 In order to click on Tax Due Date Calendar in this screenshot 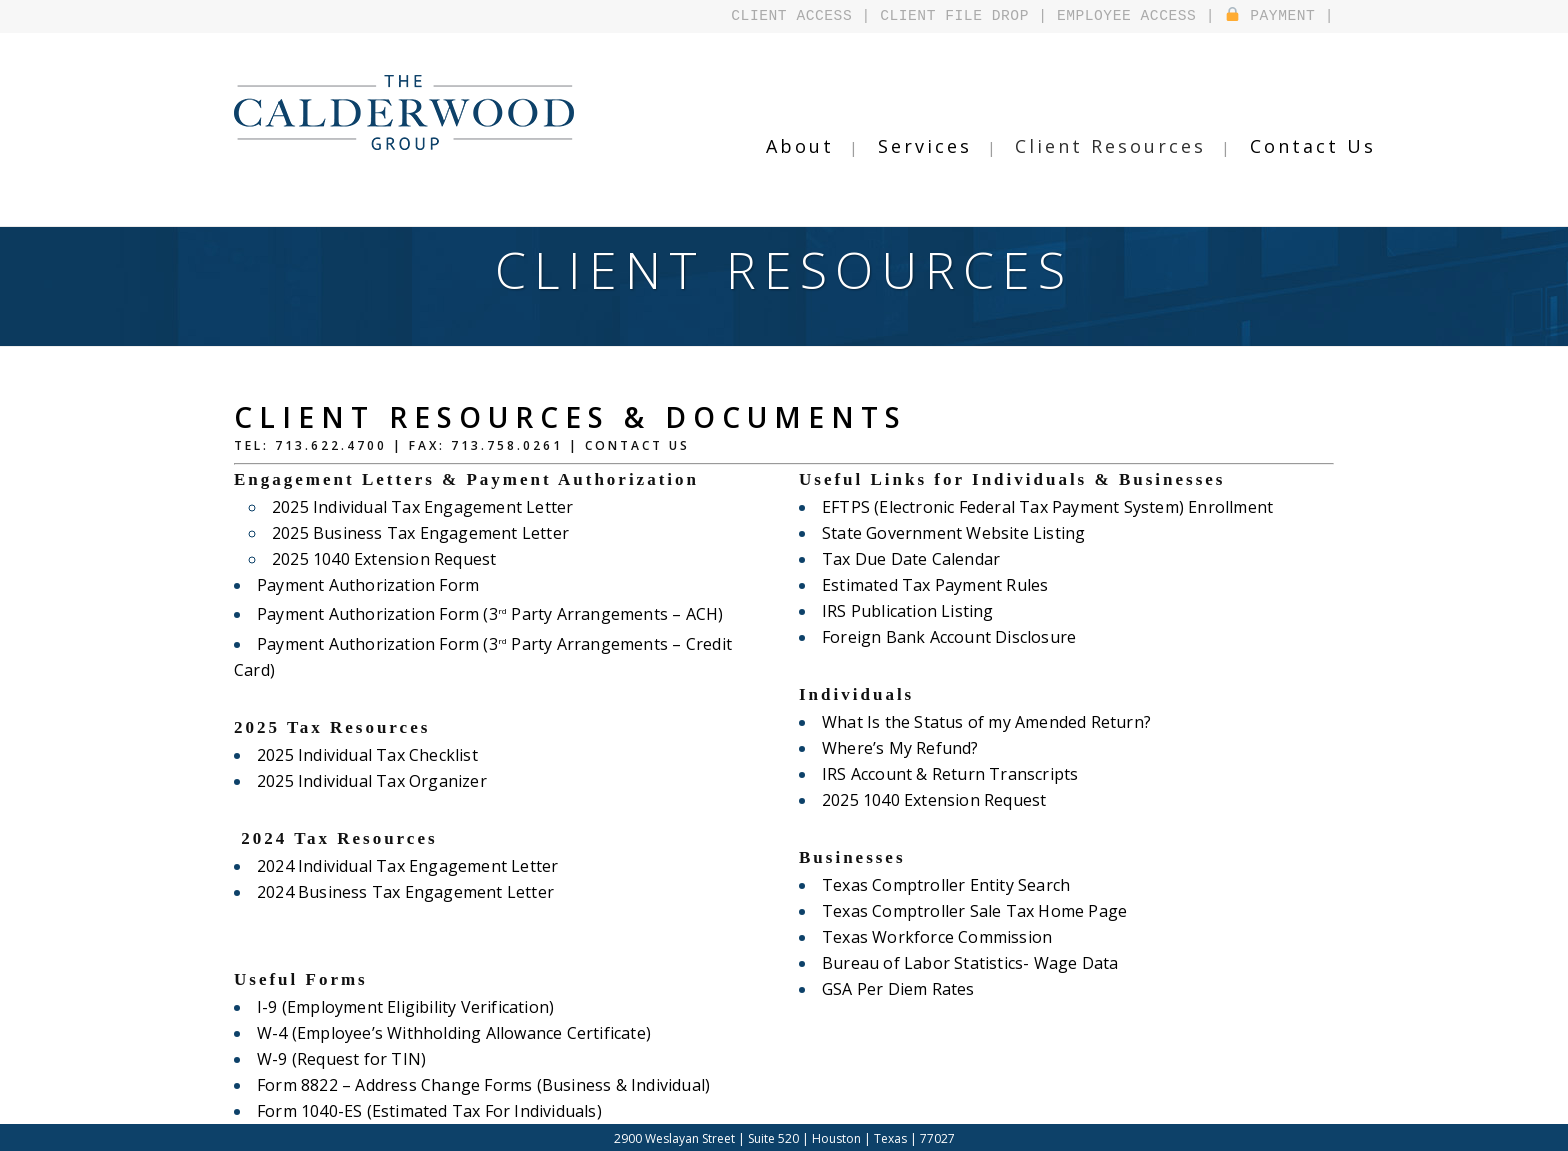, I will do `click(909, 559)`.